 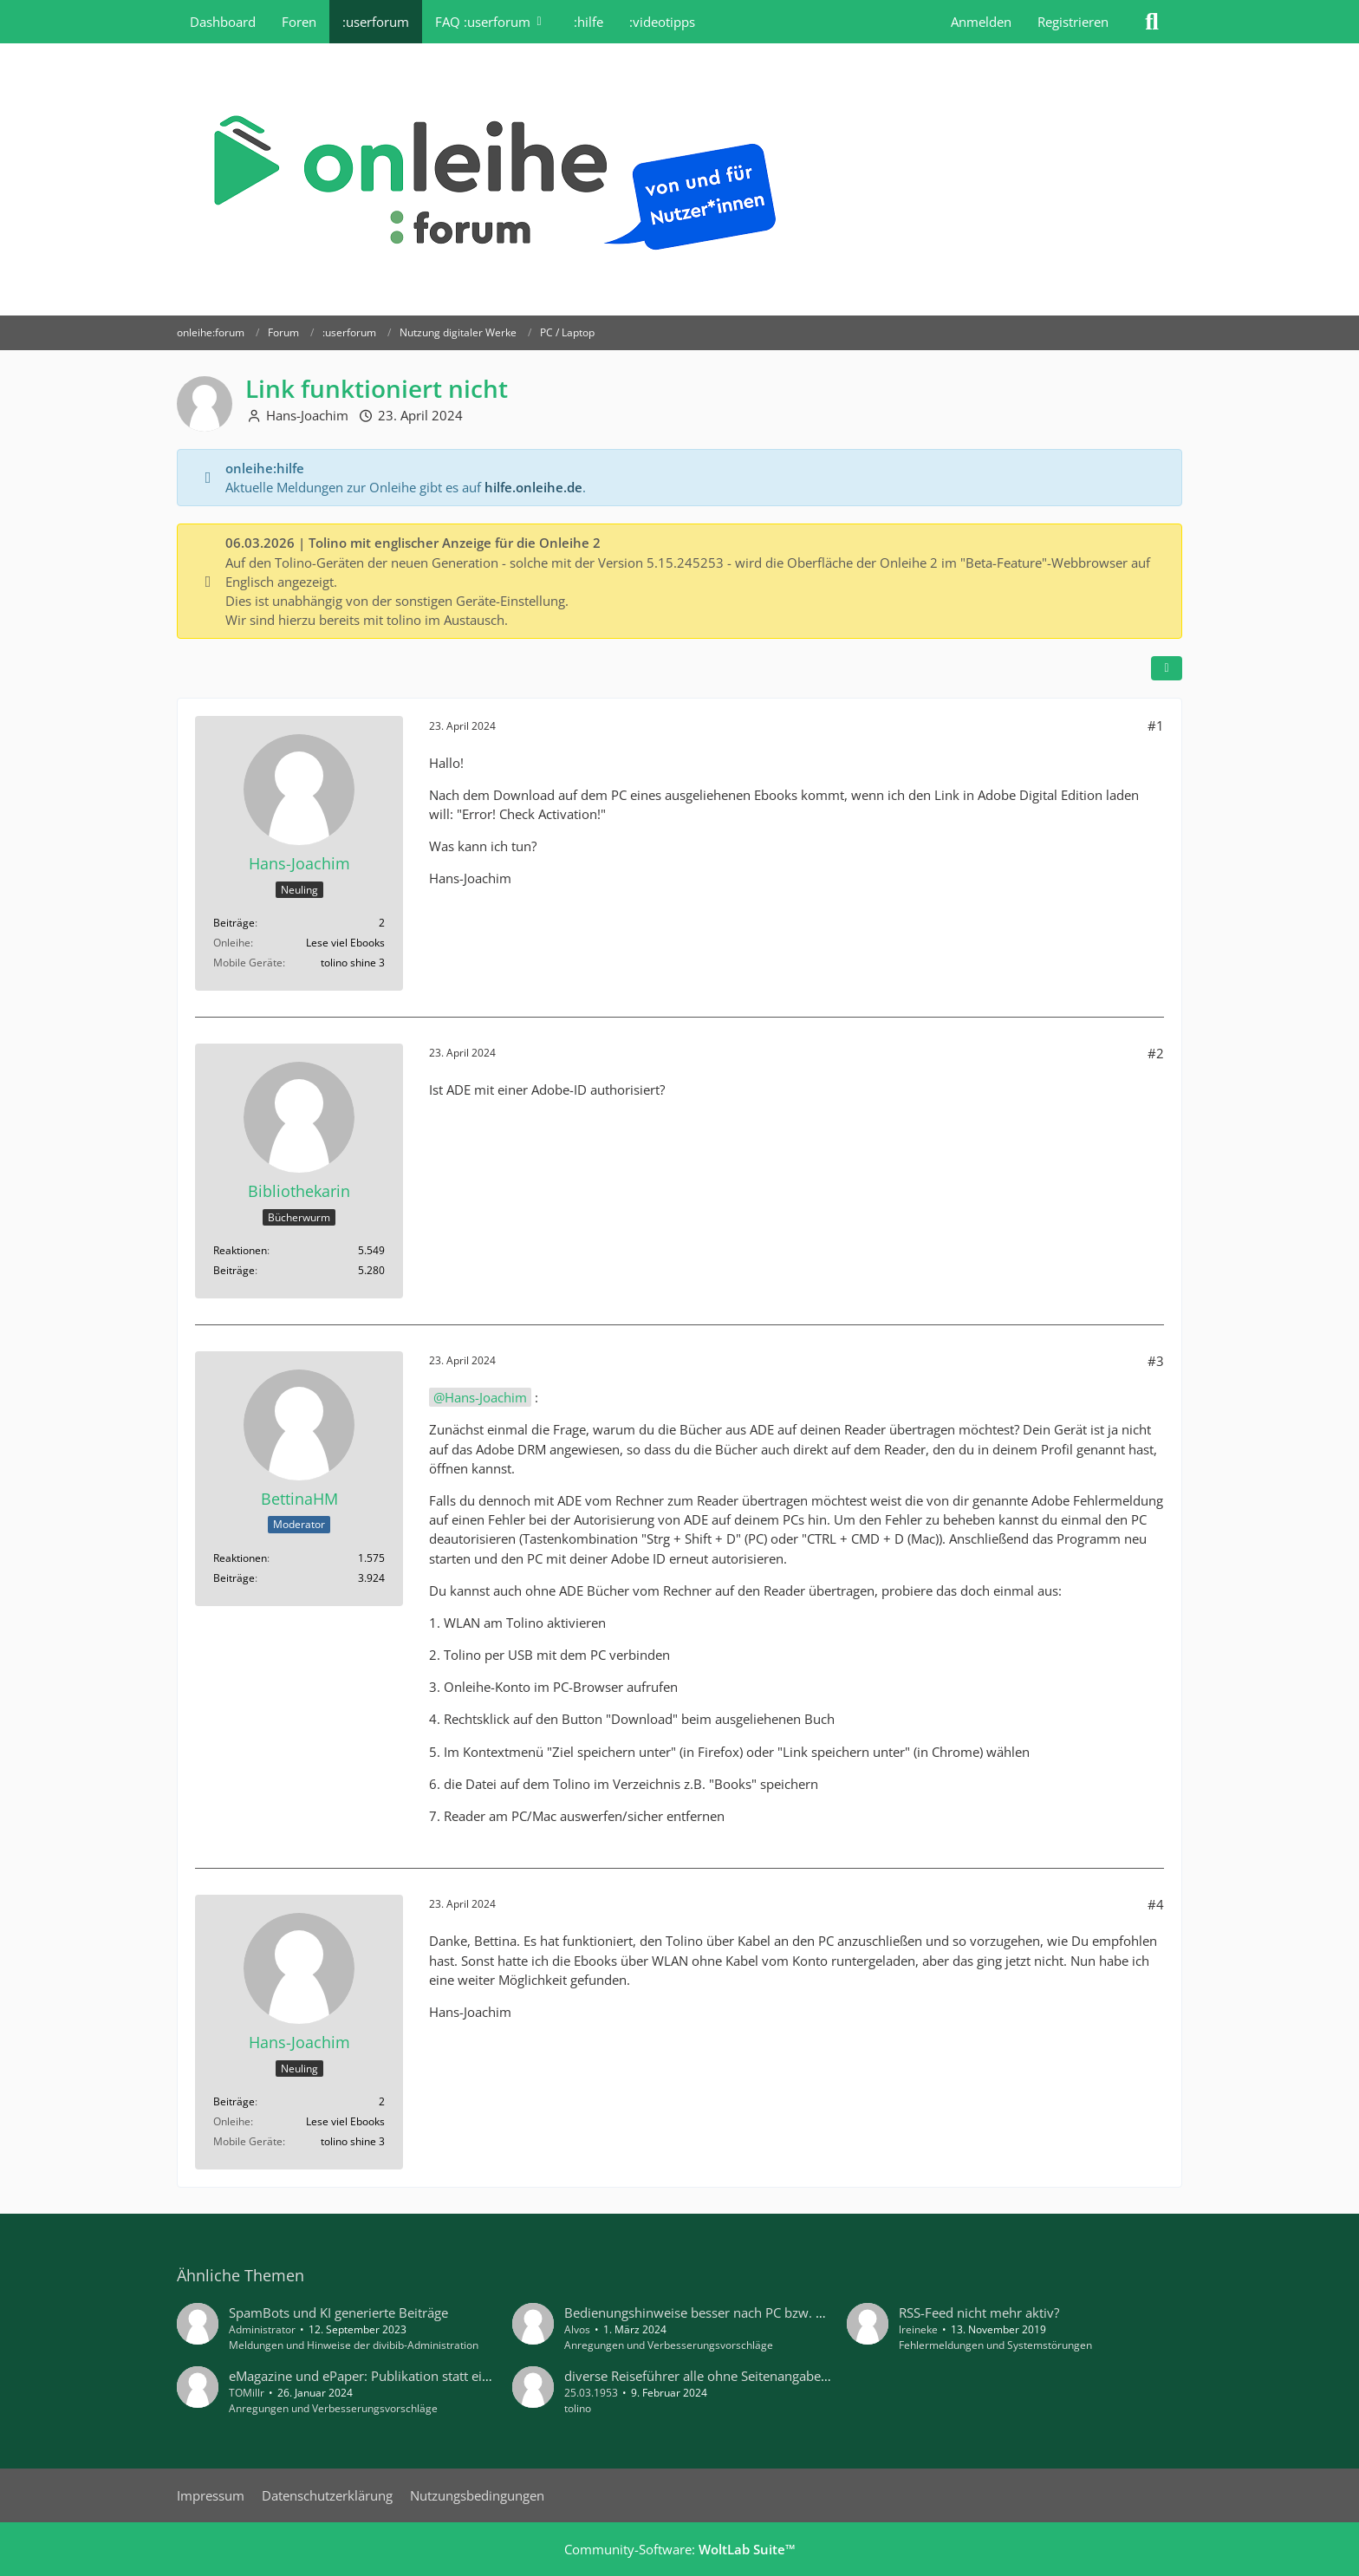 What do you see at coordinates (773, 2312) in the screenshot?
I see `Bedienungshinweise besser nach PC bzw. Mobilgeräten unterscheiden` at bounding box center [773, 2312].